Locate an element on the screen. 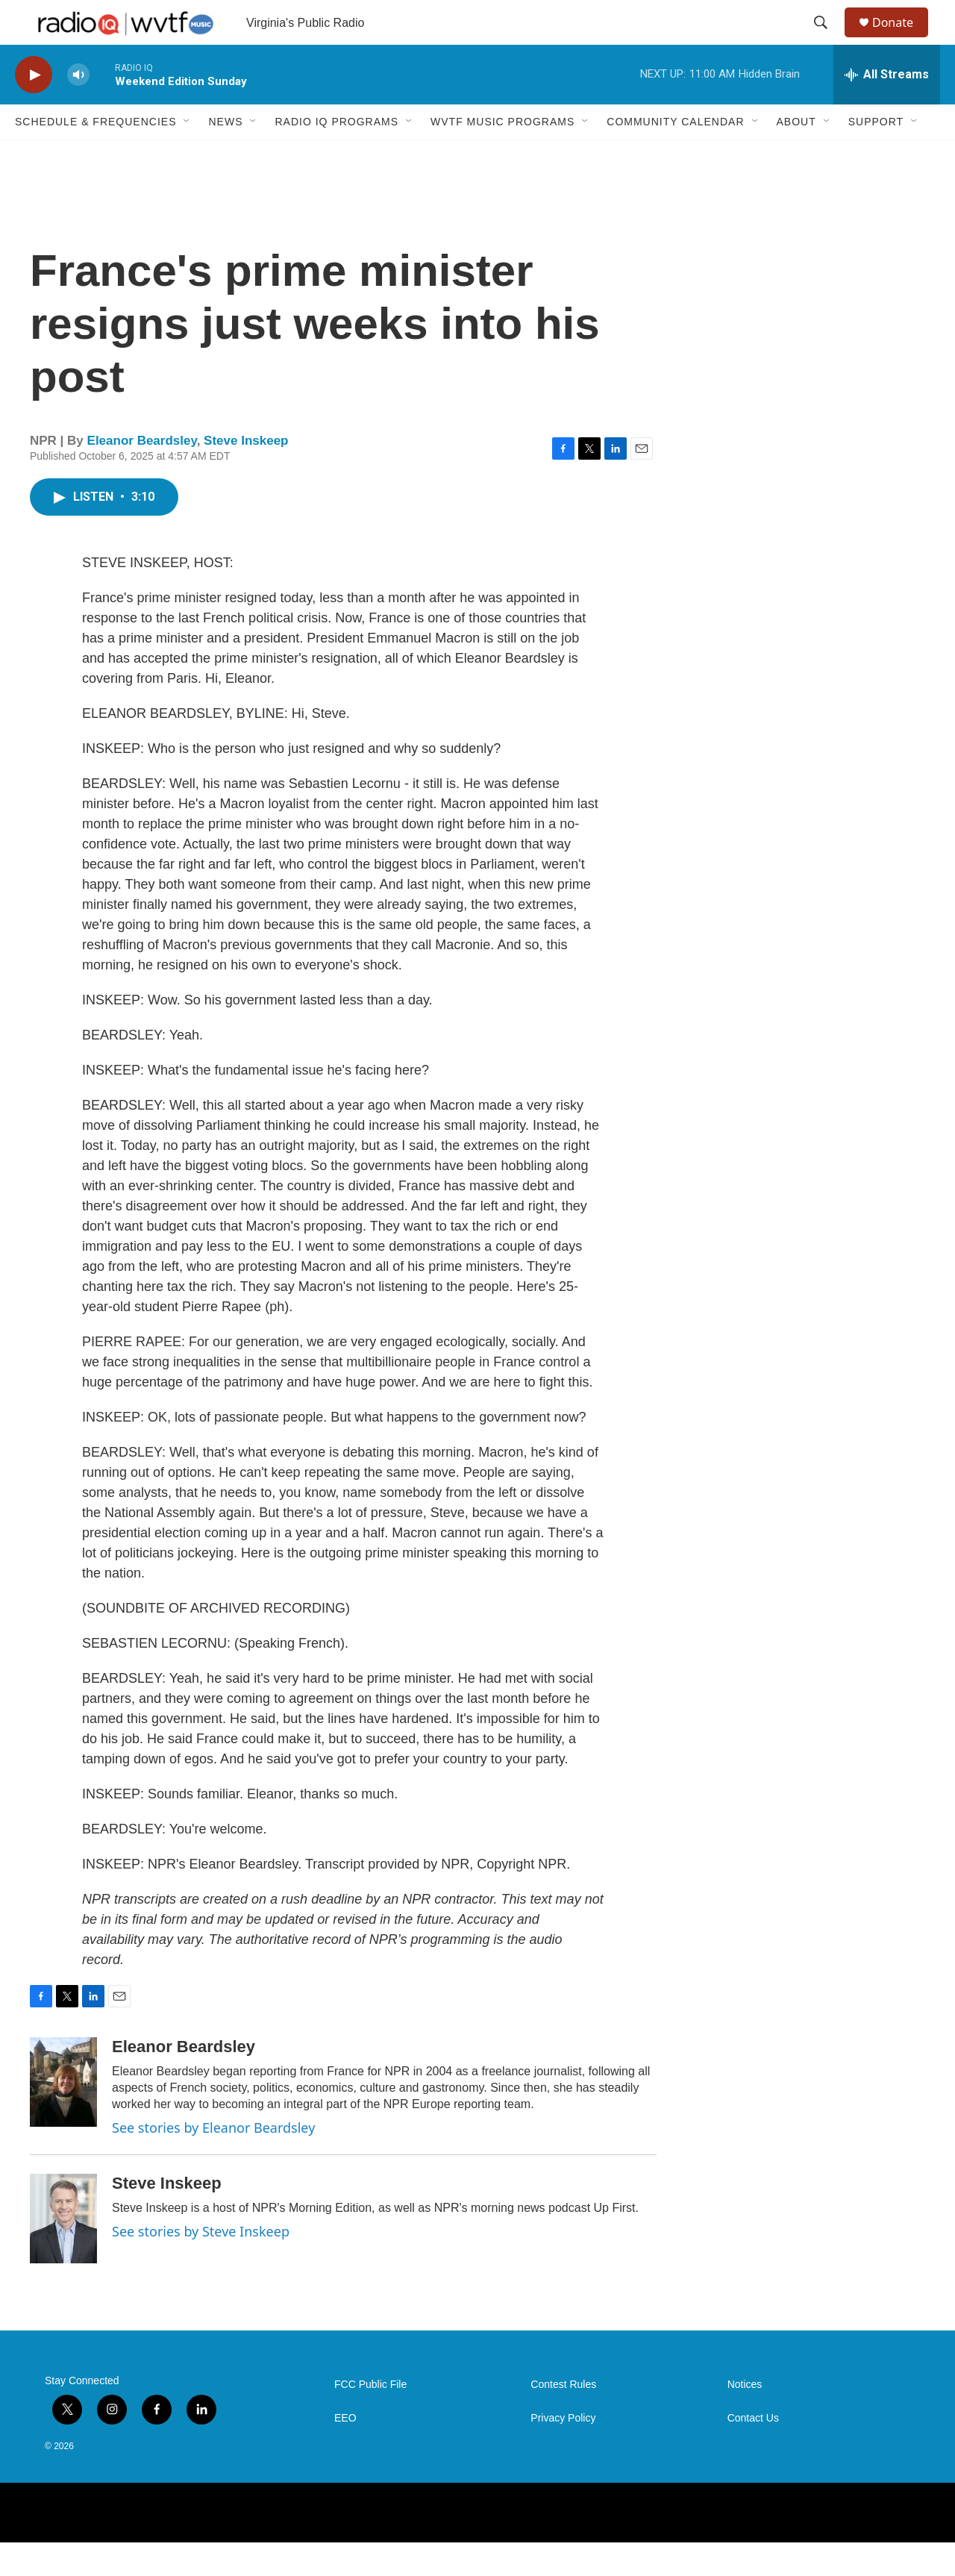 Image resolution: width=955 pixels, height=2576 pixels. Contact Us is located at coordinates (753, 2451).